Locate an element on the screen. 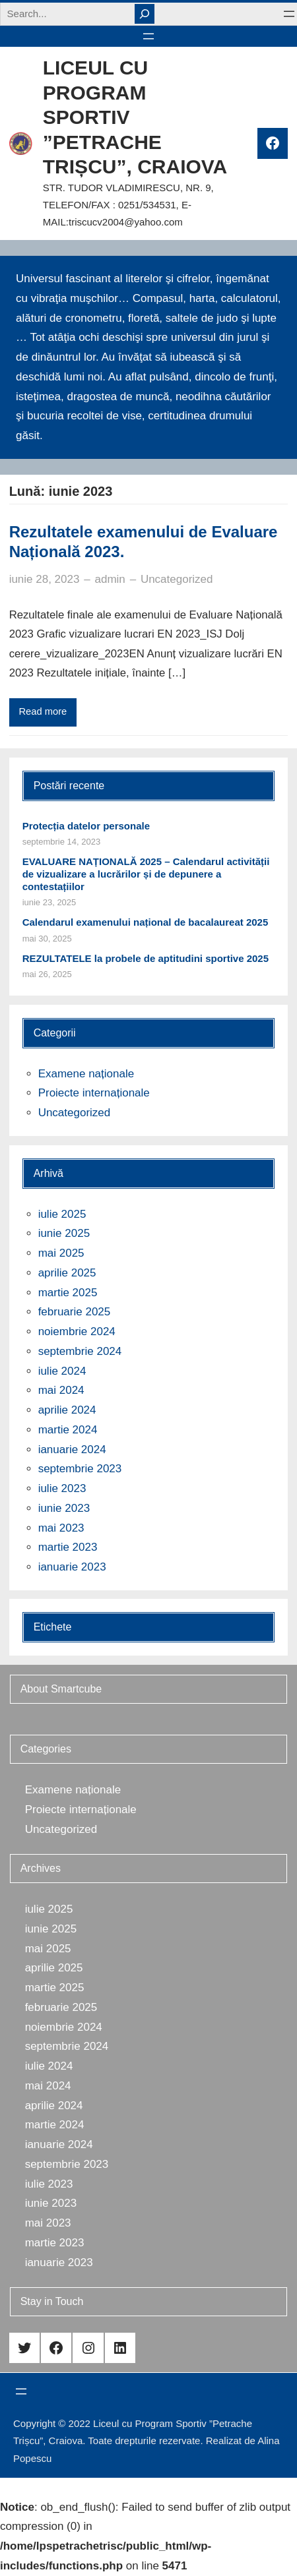 This screenshot has width=297, height=2576. Protecția datelor personale is located at coordinates (86, 825).